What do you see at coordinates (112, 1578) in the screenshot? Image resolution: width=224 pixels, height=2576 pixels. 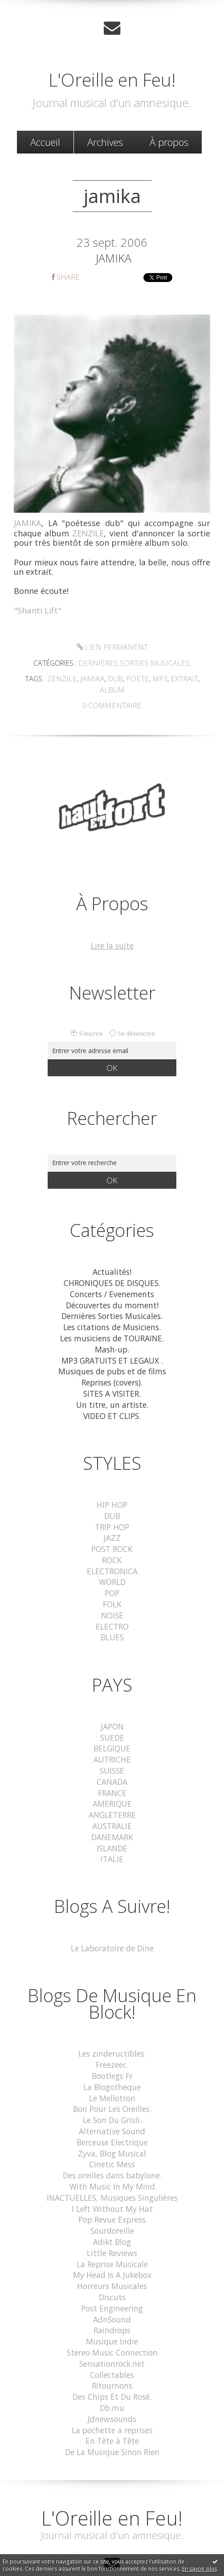 I see `POP` at bounding box center [112, 1578].